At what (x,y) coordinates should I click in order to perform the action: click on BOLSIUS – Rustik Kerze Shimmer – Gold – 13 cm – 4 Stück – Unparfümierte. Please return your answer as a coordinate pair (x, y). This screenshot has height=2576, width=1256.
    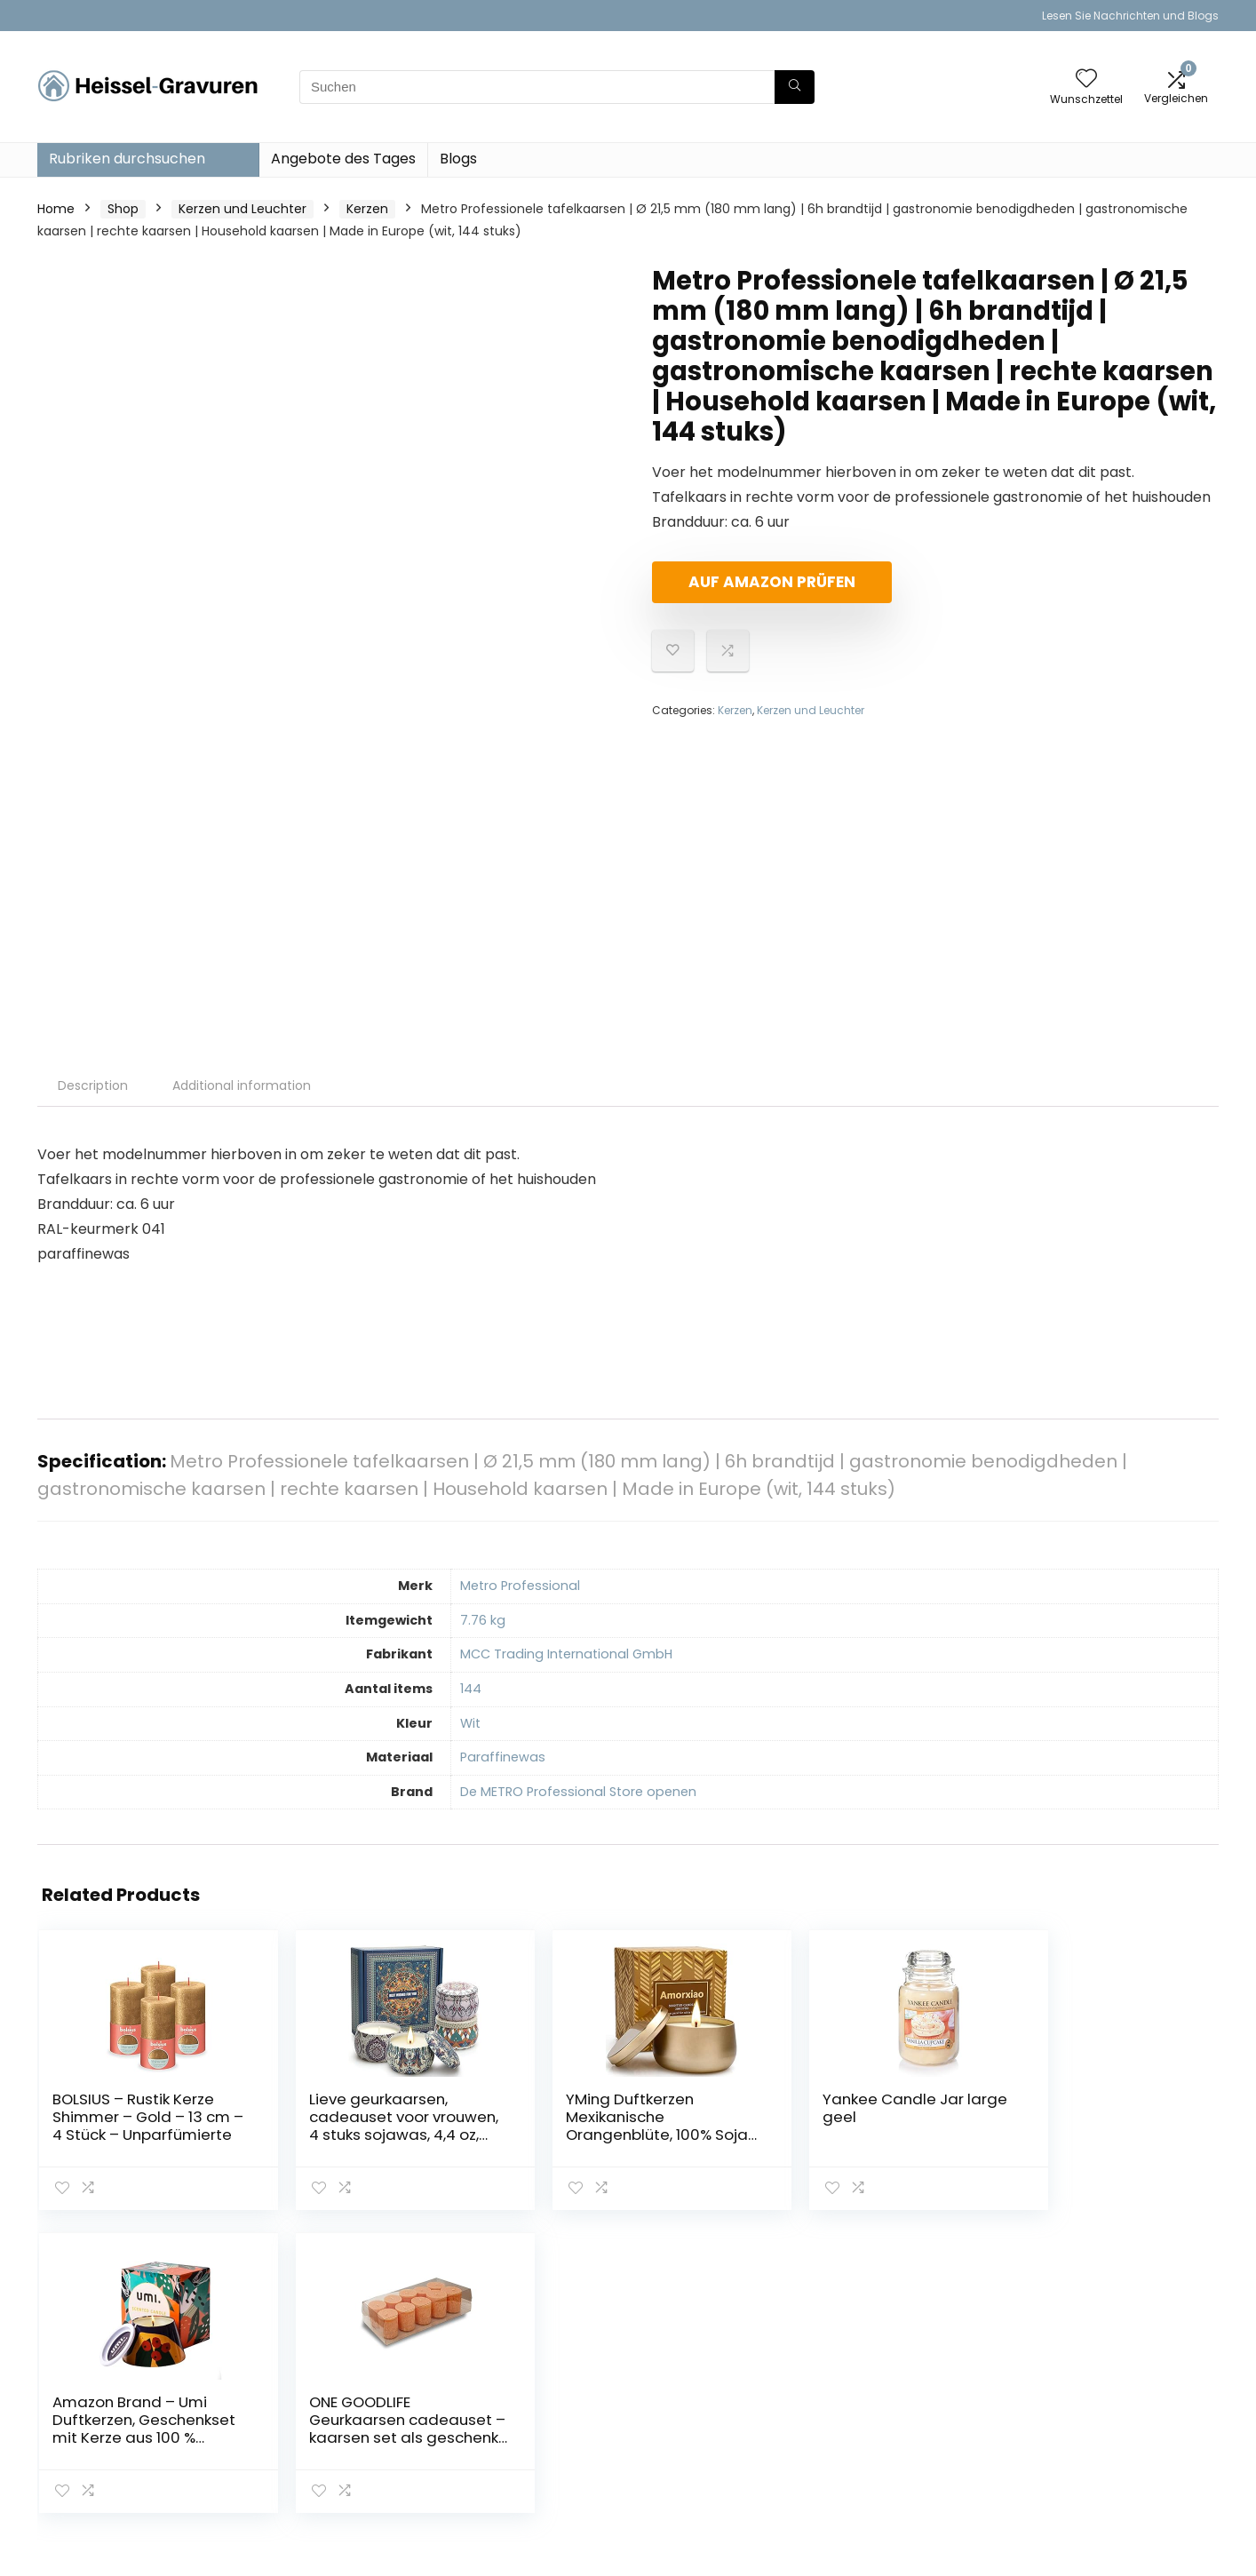
    Looking at the image, I should click on (114, 2134).